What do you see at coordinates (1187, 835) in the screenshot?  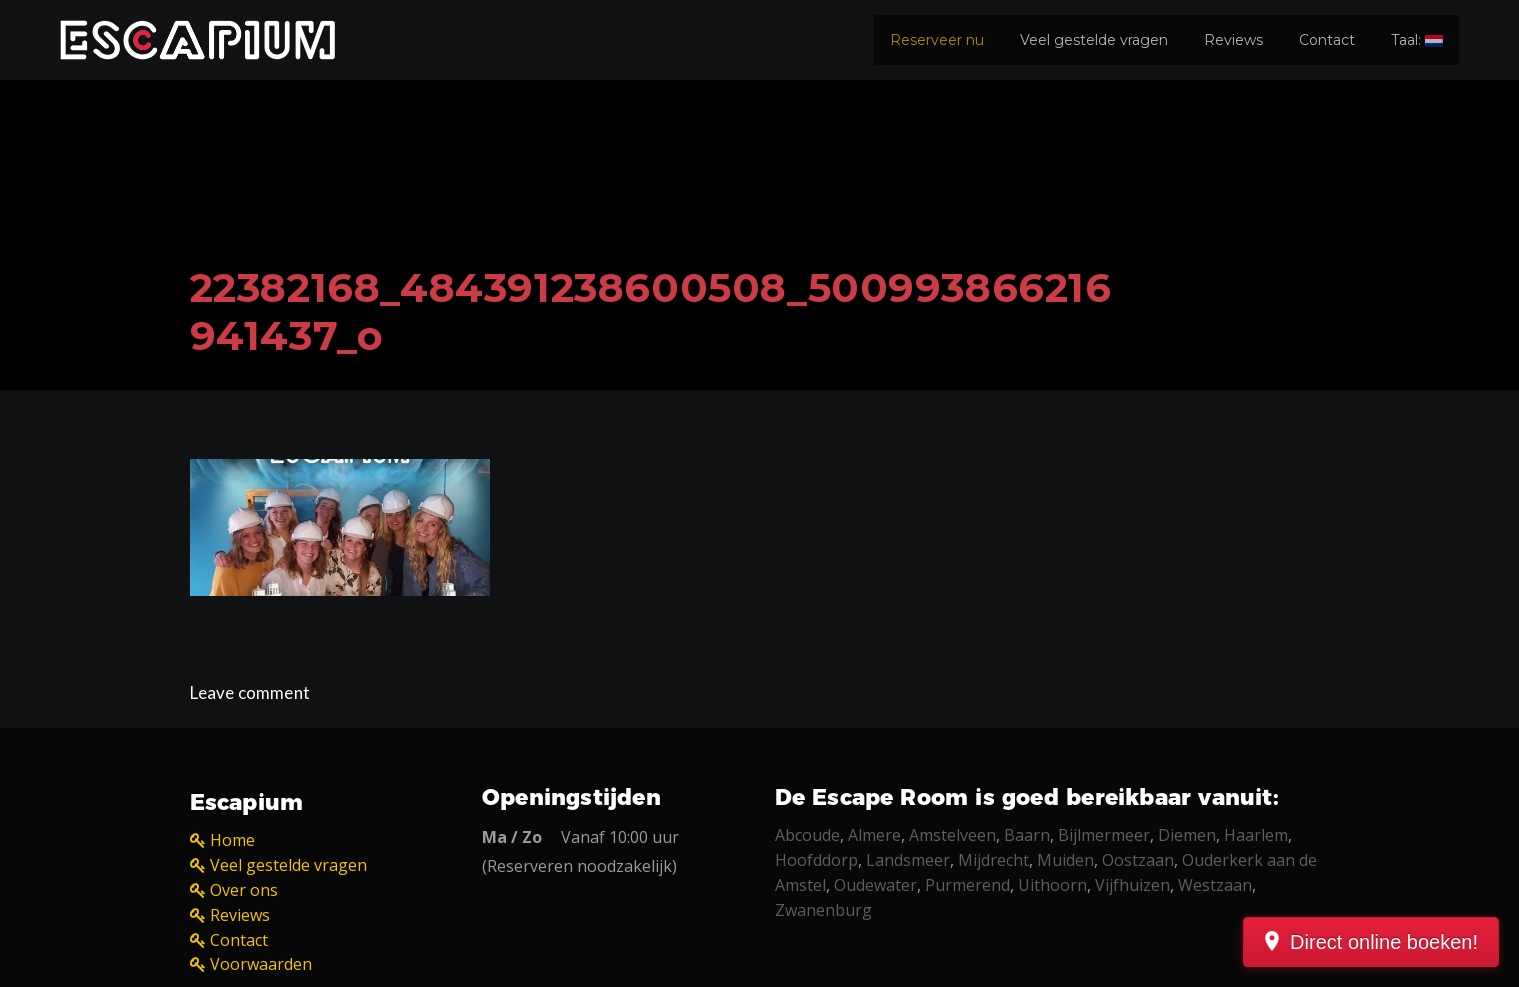 I see `Diemen` at bounding box center [1187, 835].